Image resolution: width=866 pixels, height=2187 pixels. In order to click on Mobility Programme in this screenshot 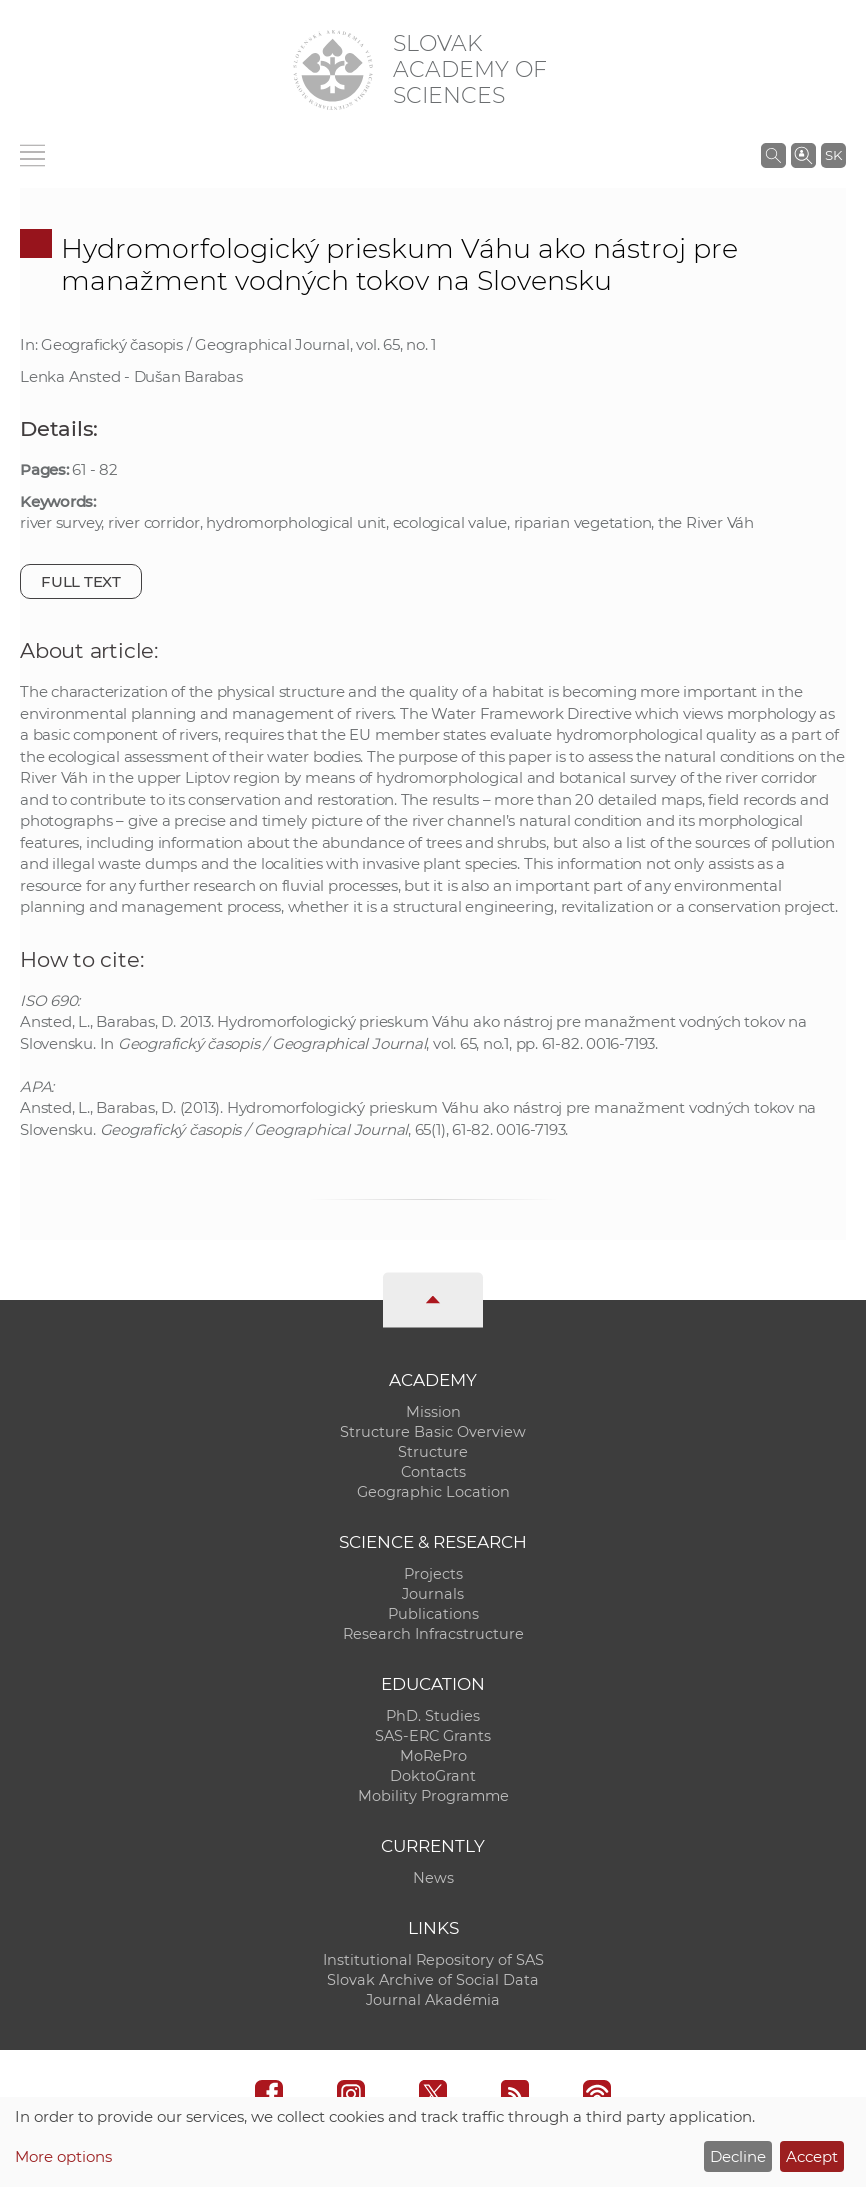, I will do `click(433, 1796)`.